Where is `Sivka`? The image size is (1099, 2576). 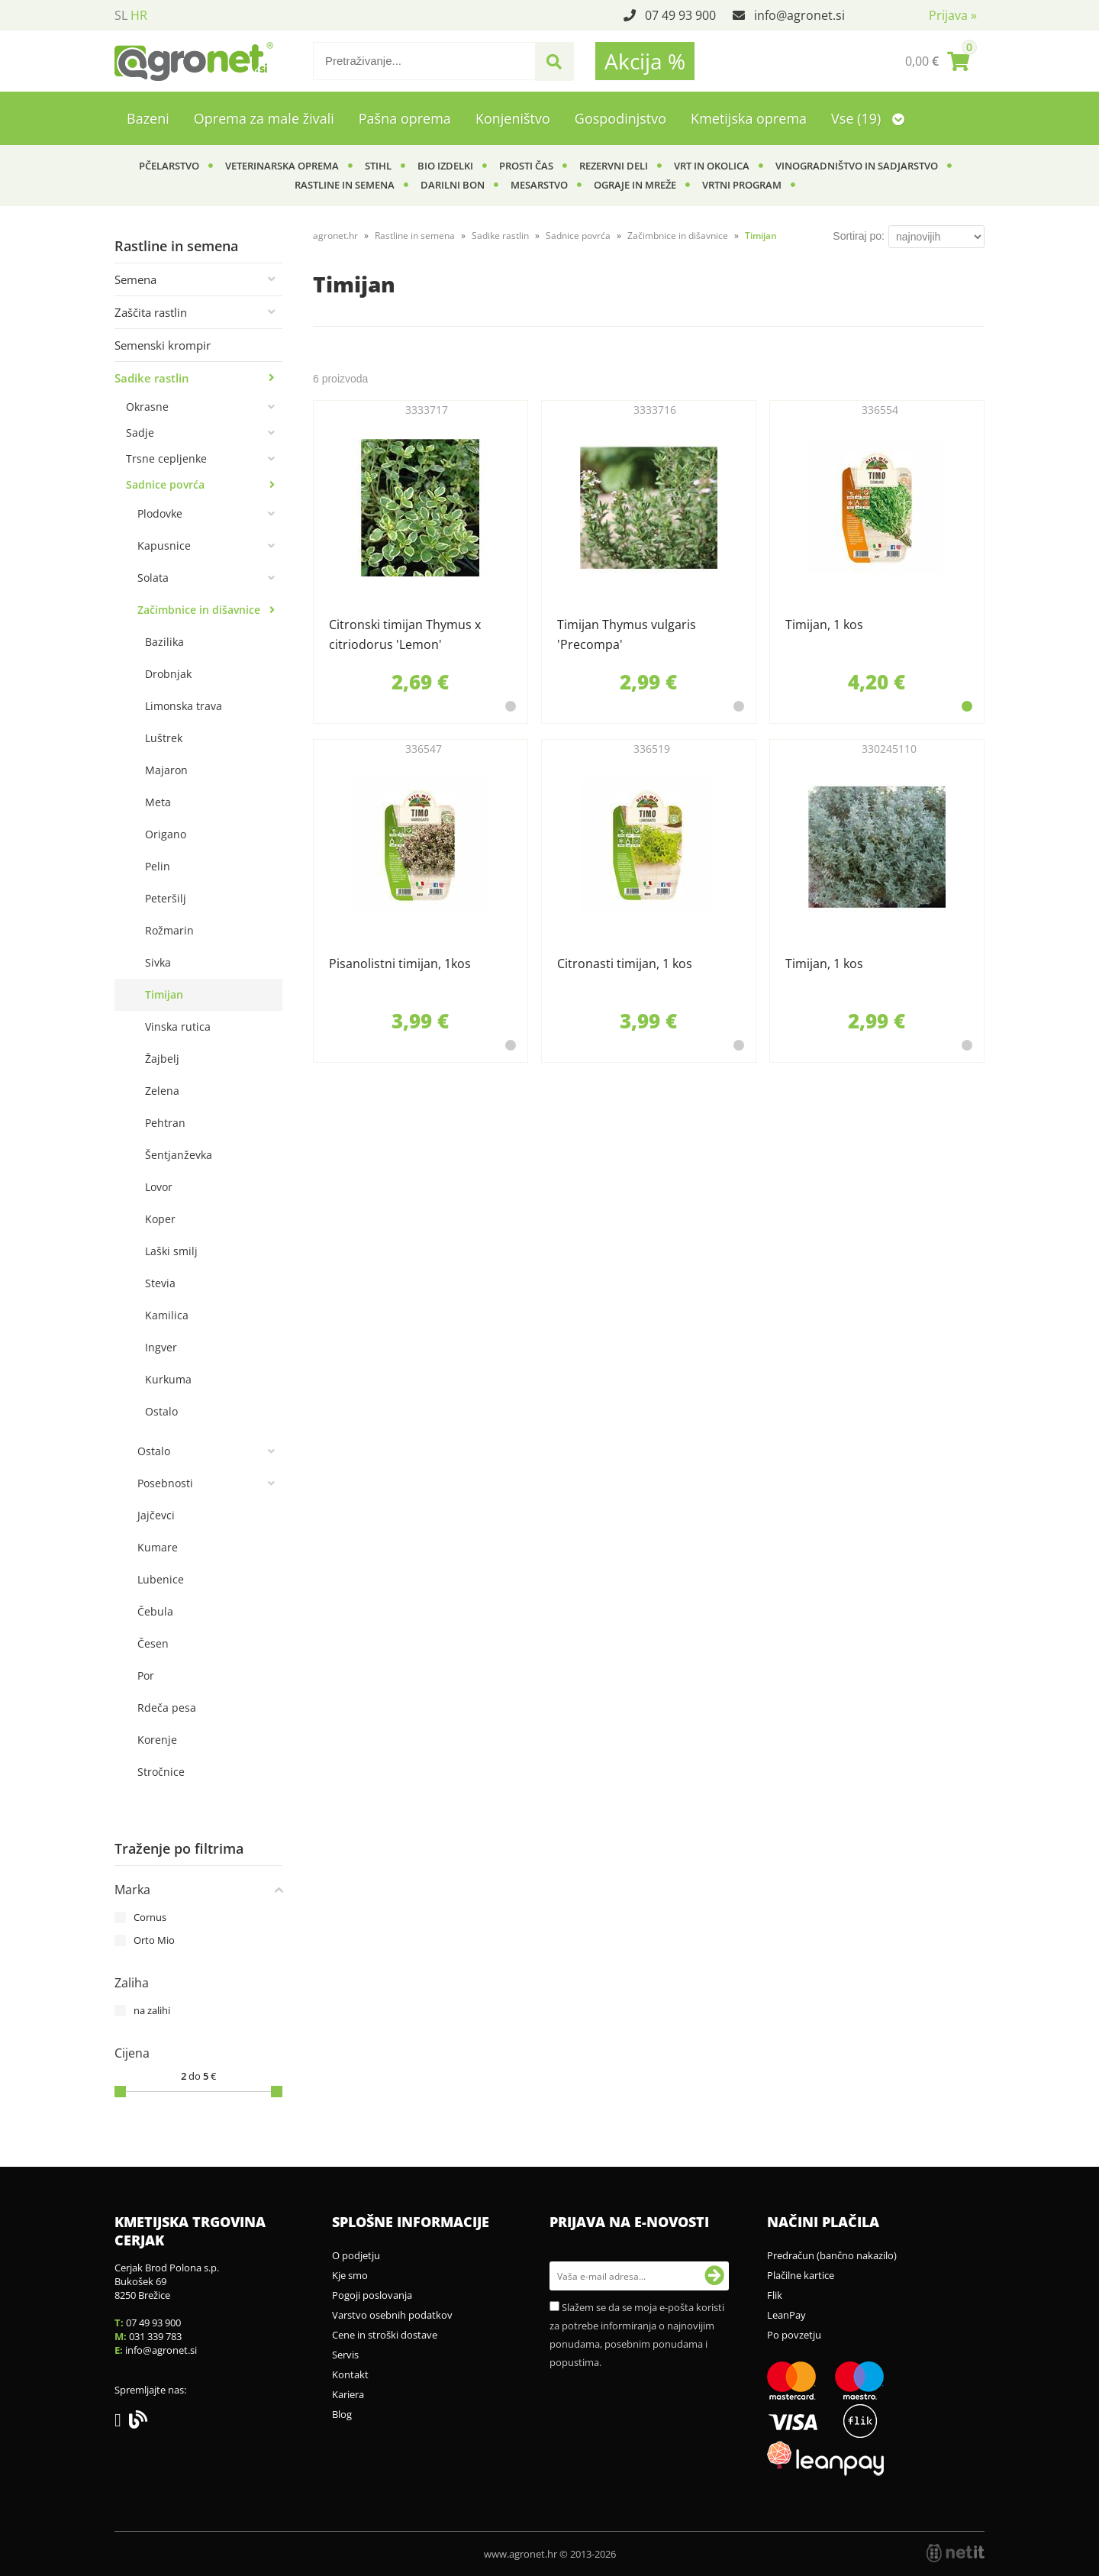 Sivka is located at coordinates (158, 962).